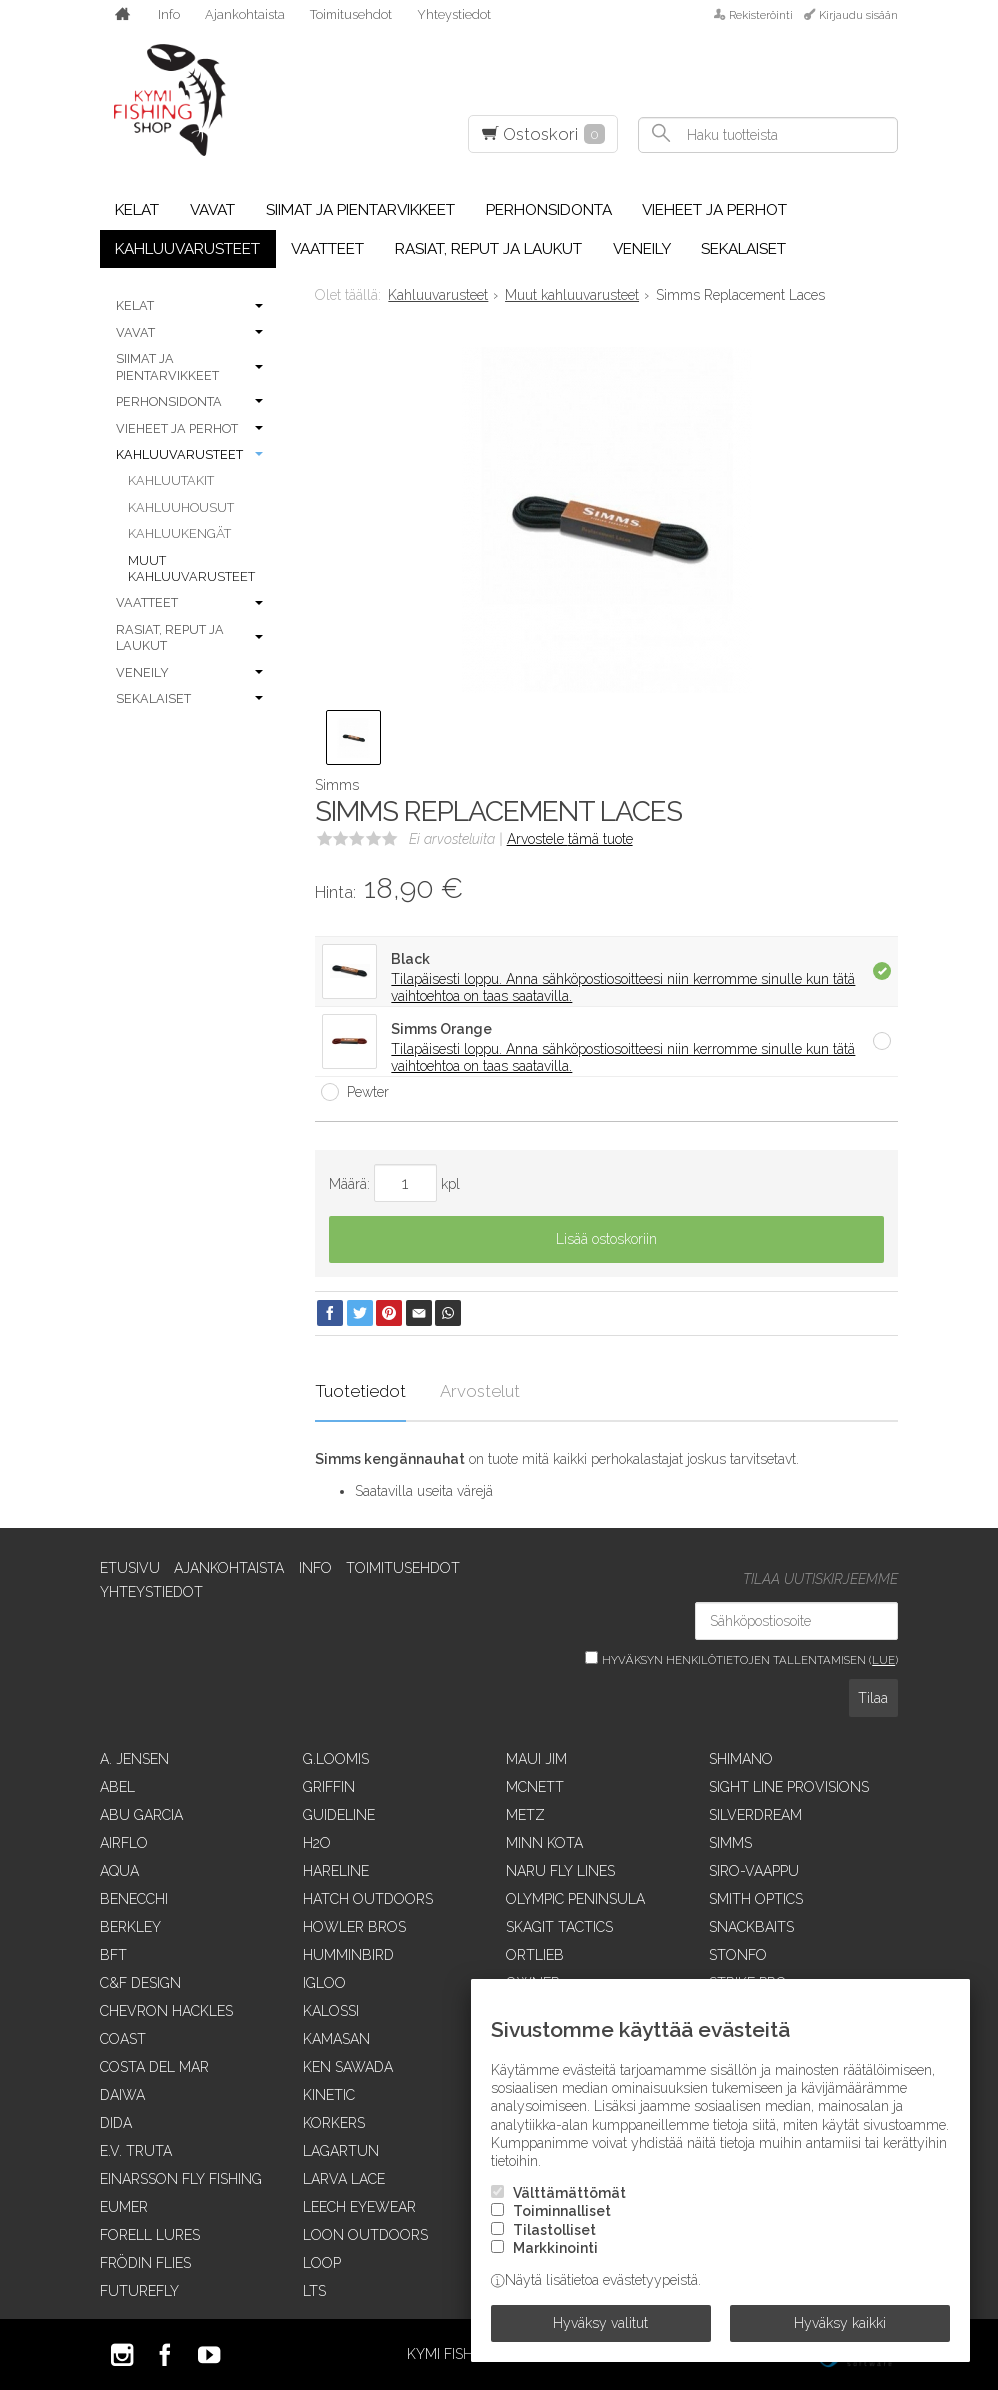  Describe the element at coordinates (113, 1955) in the screenshot. I see `BFT` at that location.